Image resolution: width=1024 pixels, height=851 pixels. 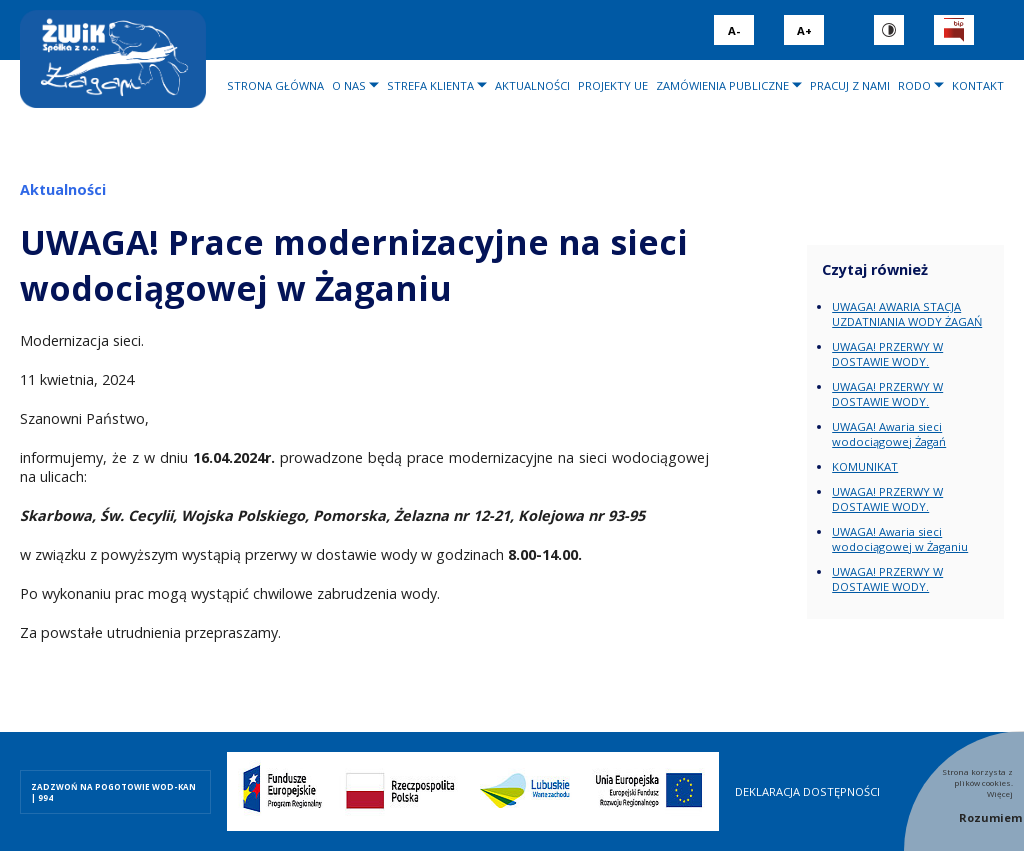 I want to click on UWAGA! Awaria sieci wodociągowej w Żaganiu, so click(x=900, y=539).